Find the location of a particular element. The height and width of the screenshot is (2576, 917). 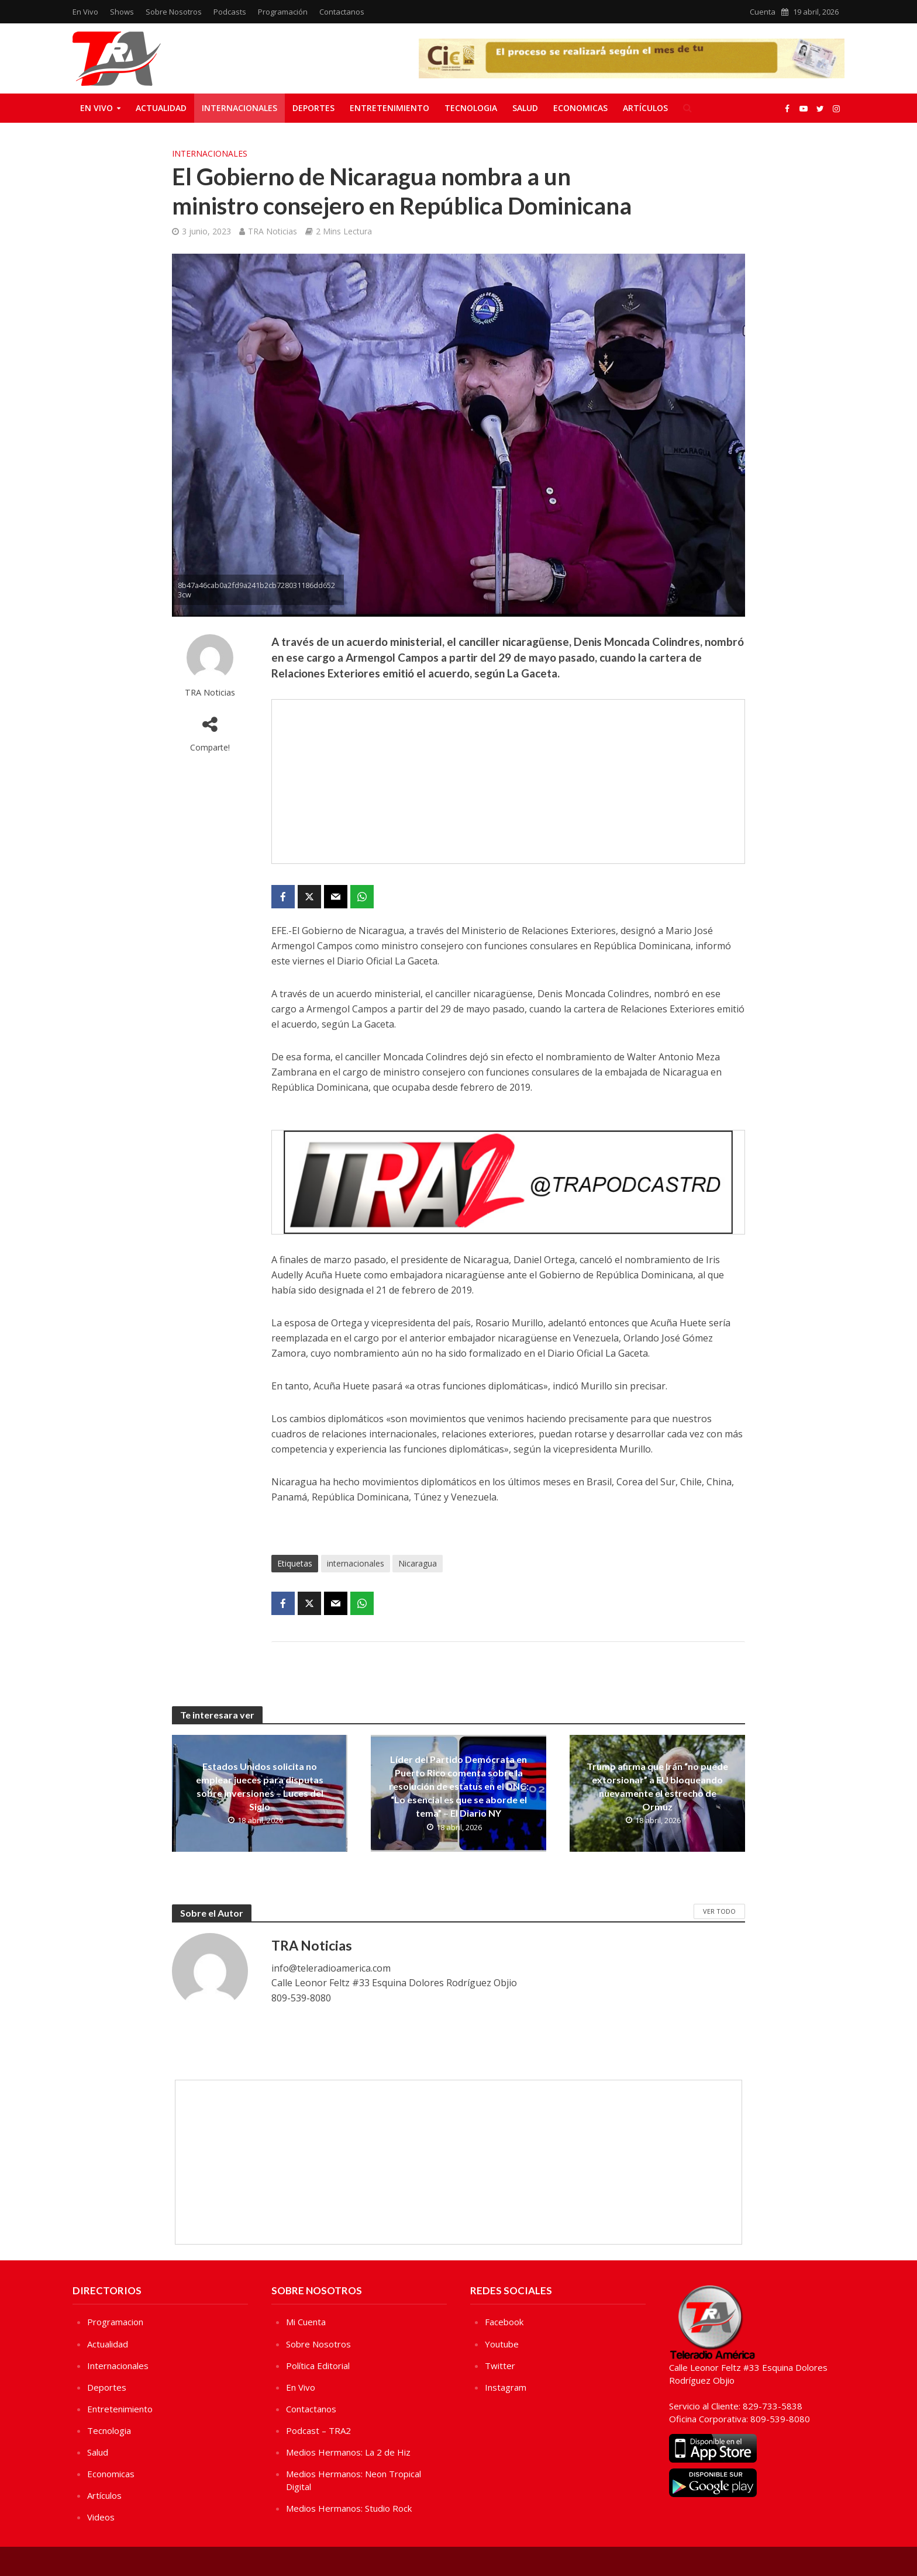

[Advertisement] is located at coordinates (508, 781).